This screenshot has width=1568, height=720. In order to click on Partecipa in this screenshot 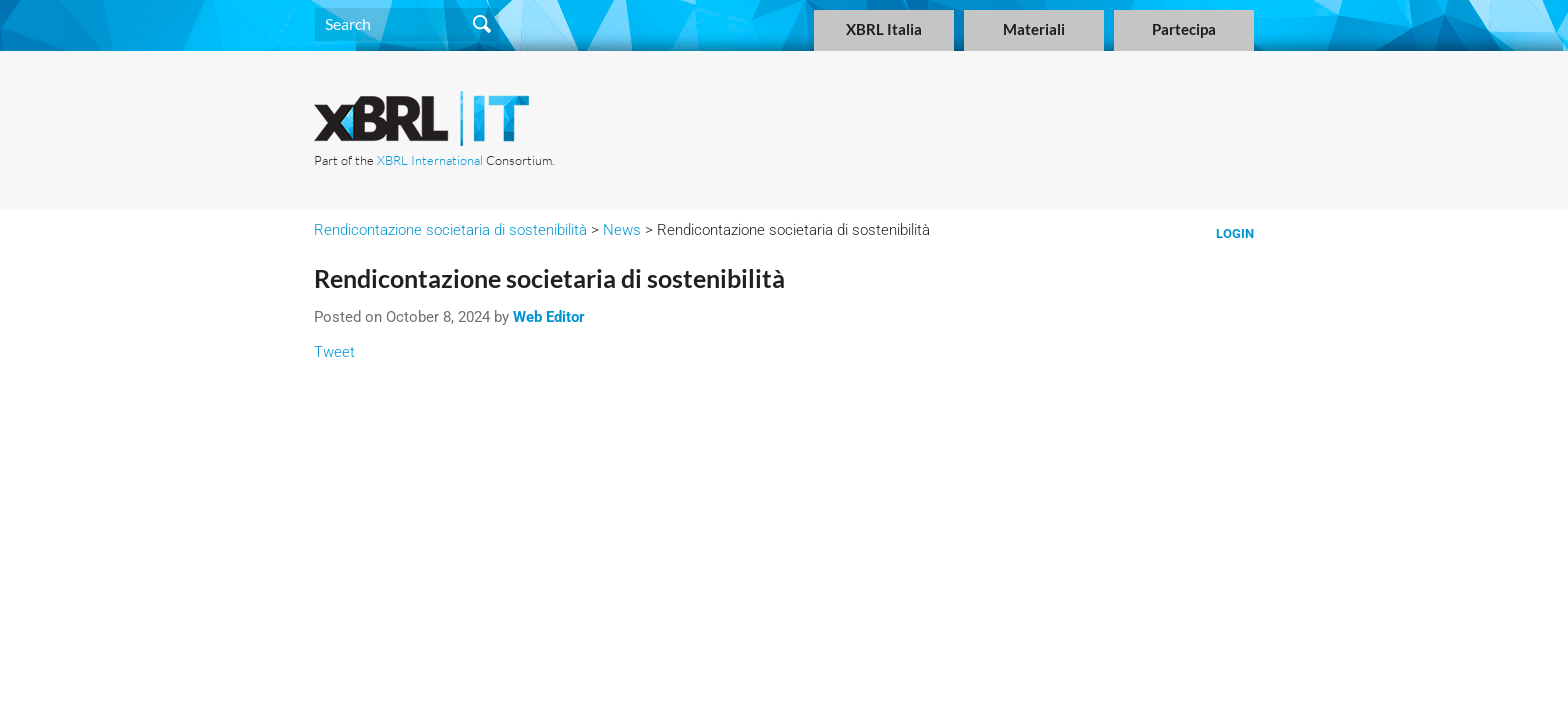, I will do `click(1184, 29)`.